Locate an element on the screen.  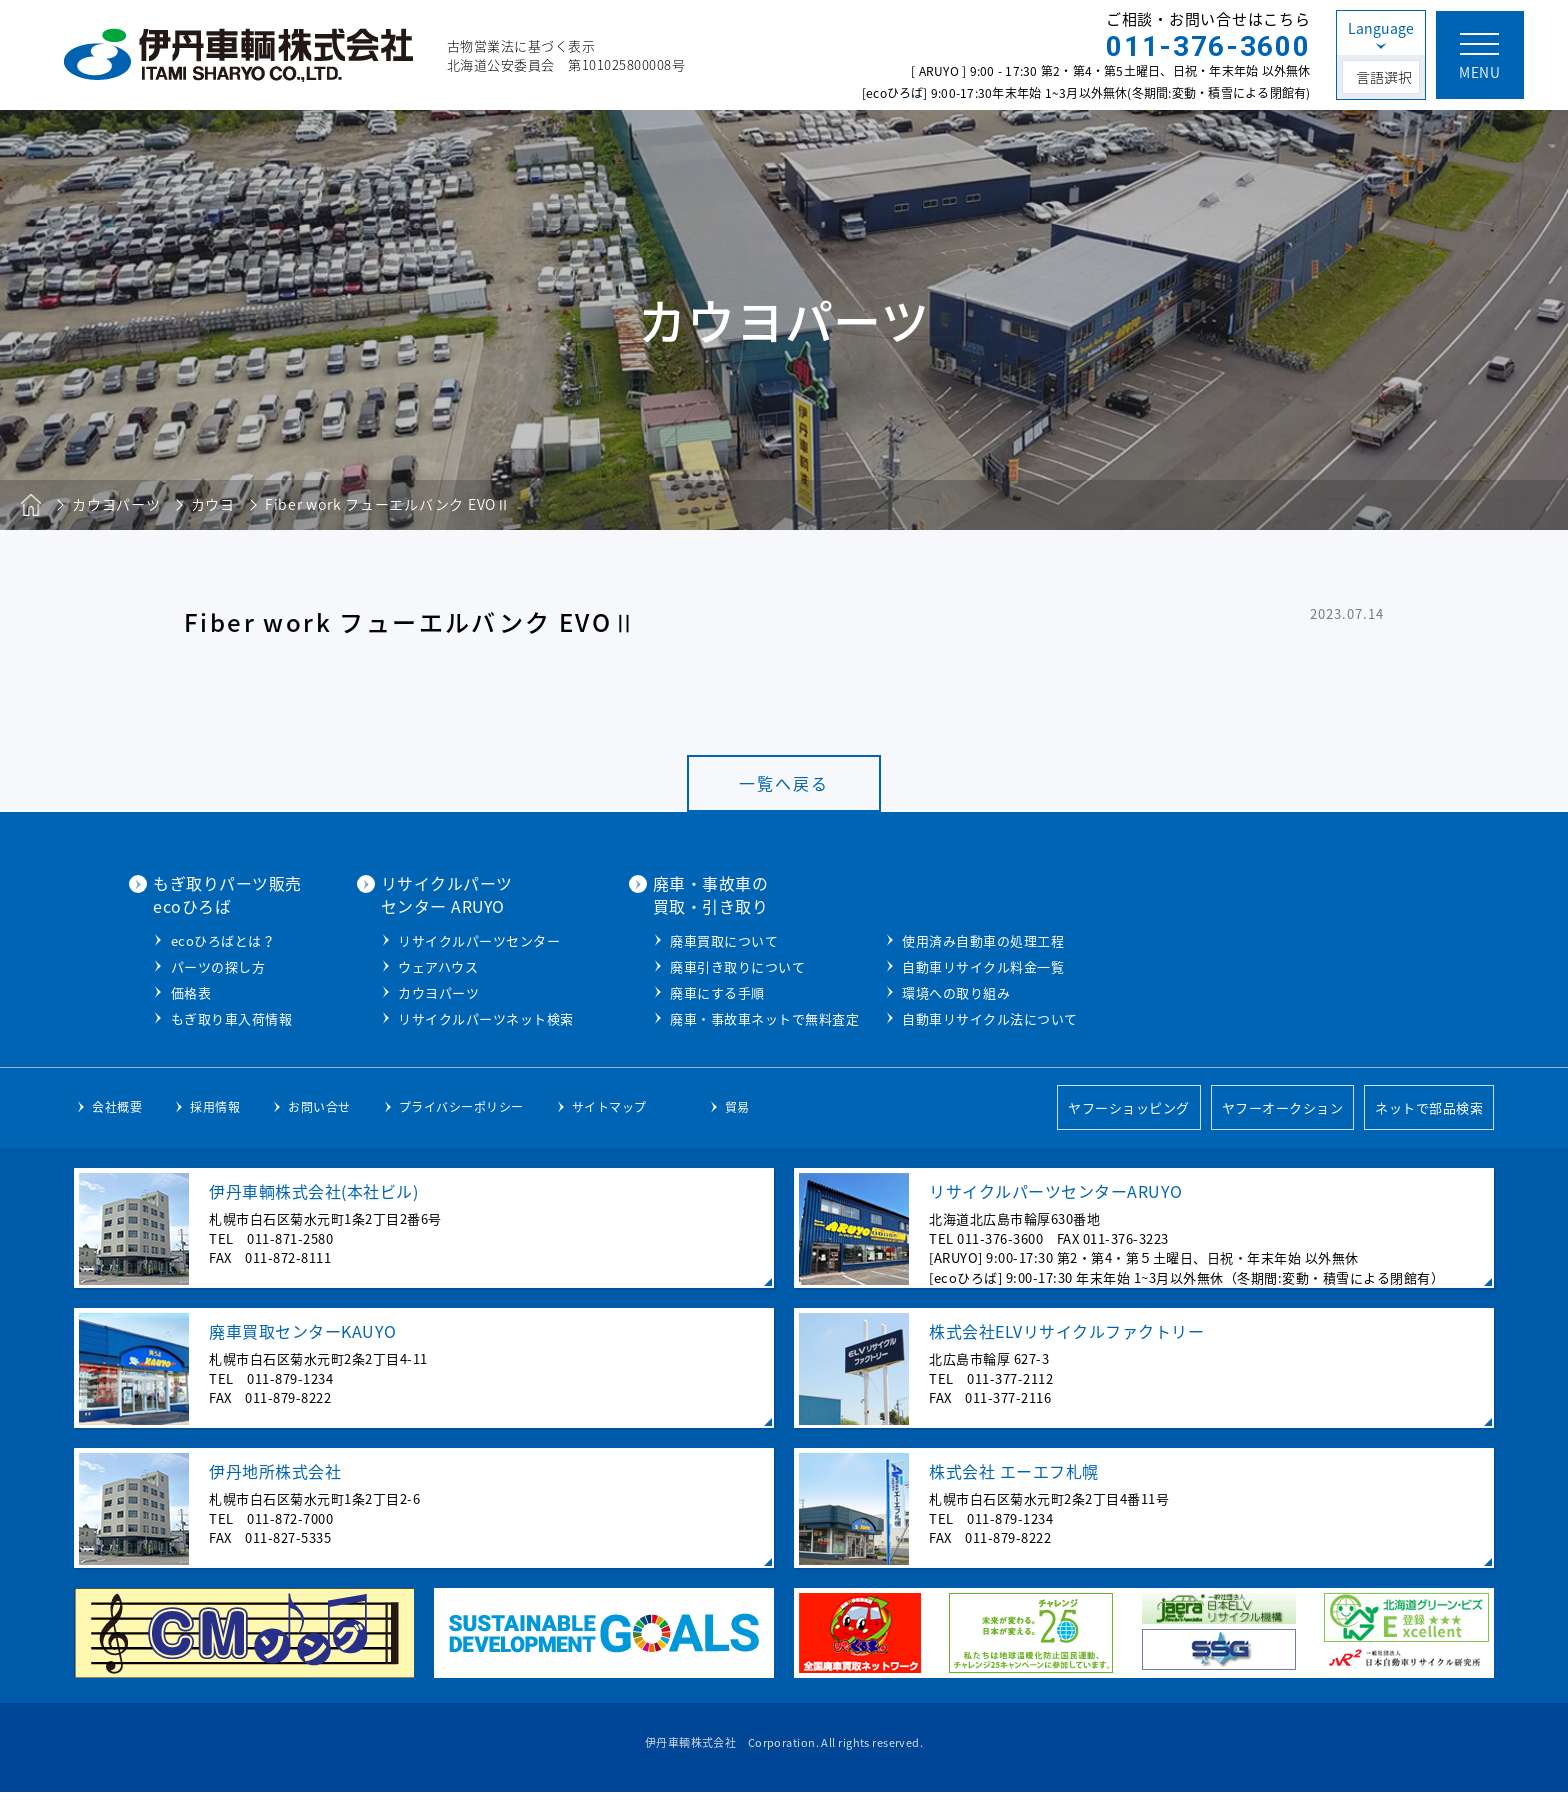
価格表 is located at coordinates (407, 990).